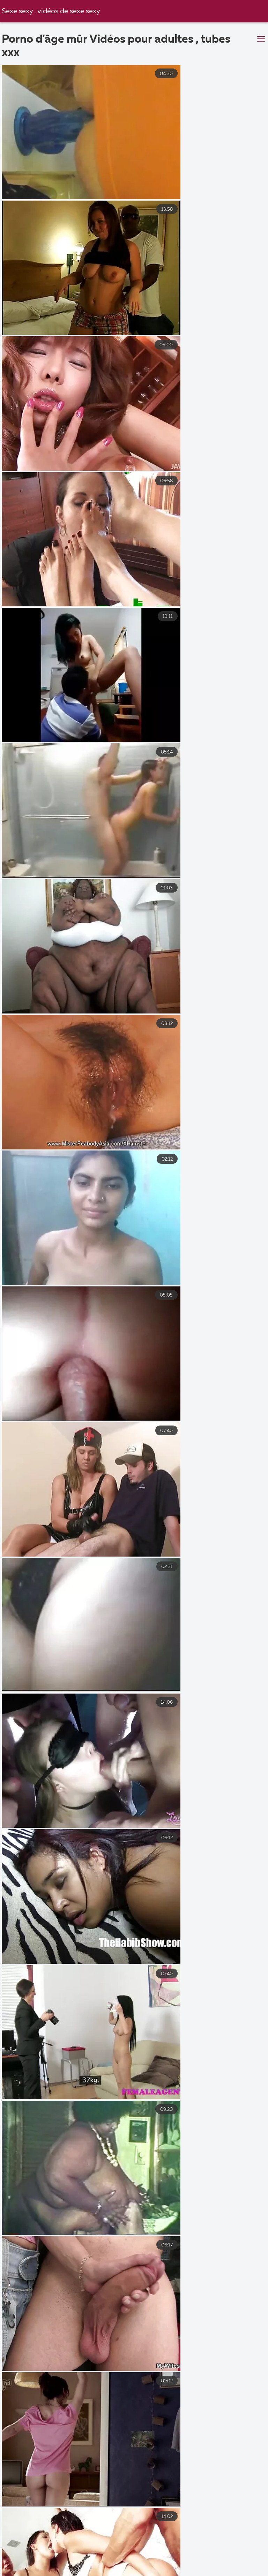 This screenshot has height=2576, width=268. I want to click on Sexe sexy . vidéos de sexe sexy, so click(52, 11).